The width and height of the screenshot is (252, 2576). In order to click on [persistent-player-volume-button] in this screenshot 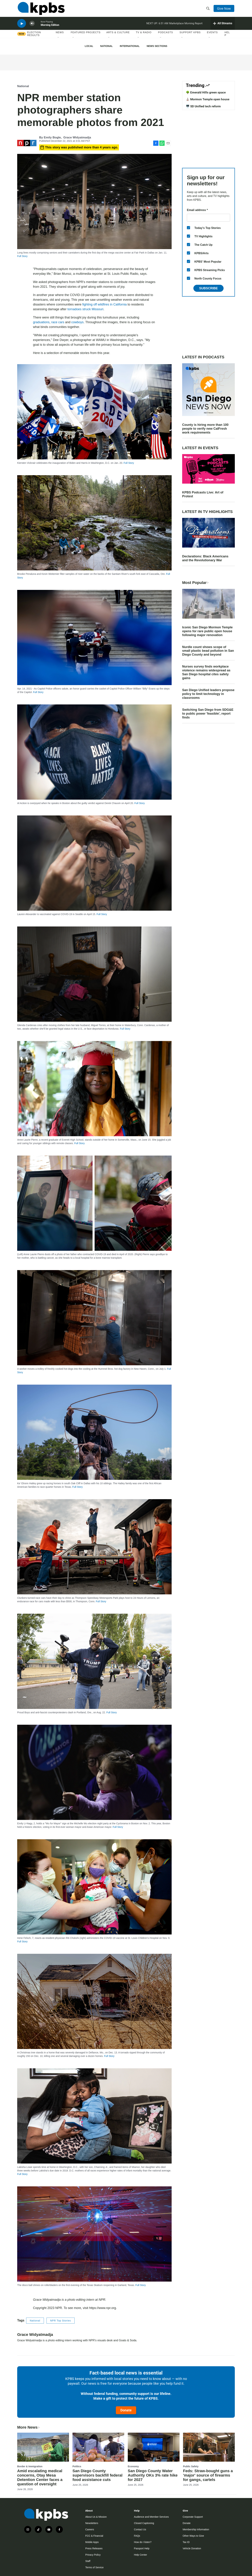, I will do `click(32, 26)`.